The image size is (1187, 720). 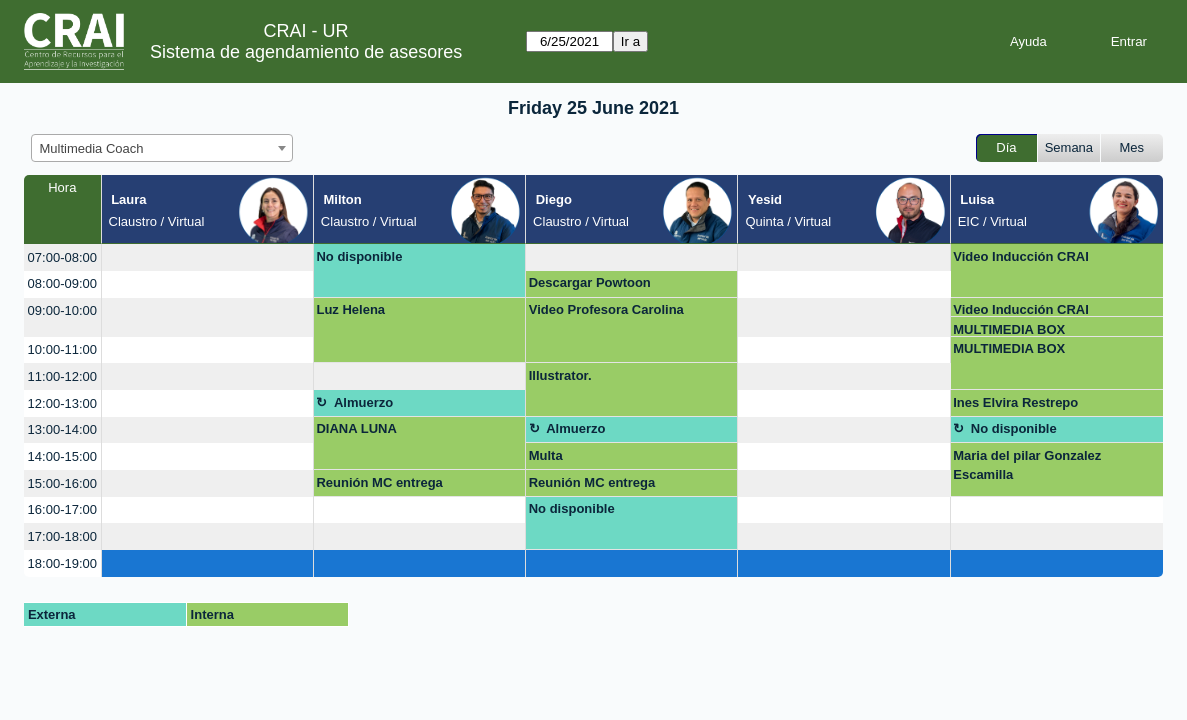 What do you see at coordinates (363, 402) in the screenshot?
I see `Almuerzo` at bounding box center [363, 402].